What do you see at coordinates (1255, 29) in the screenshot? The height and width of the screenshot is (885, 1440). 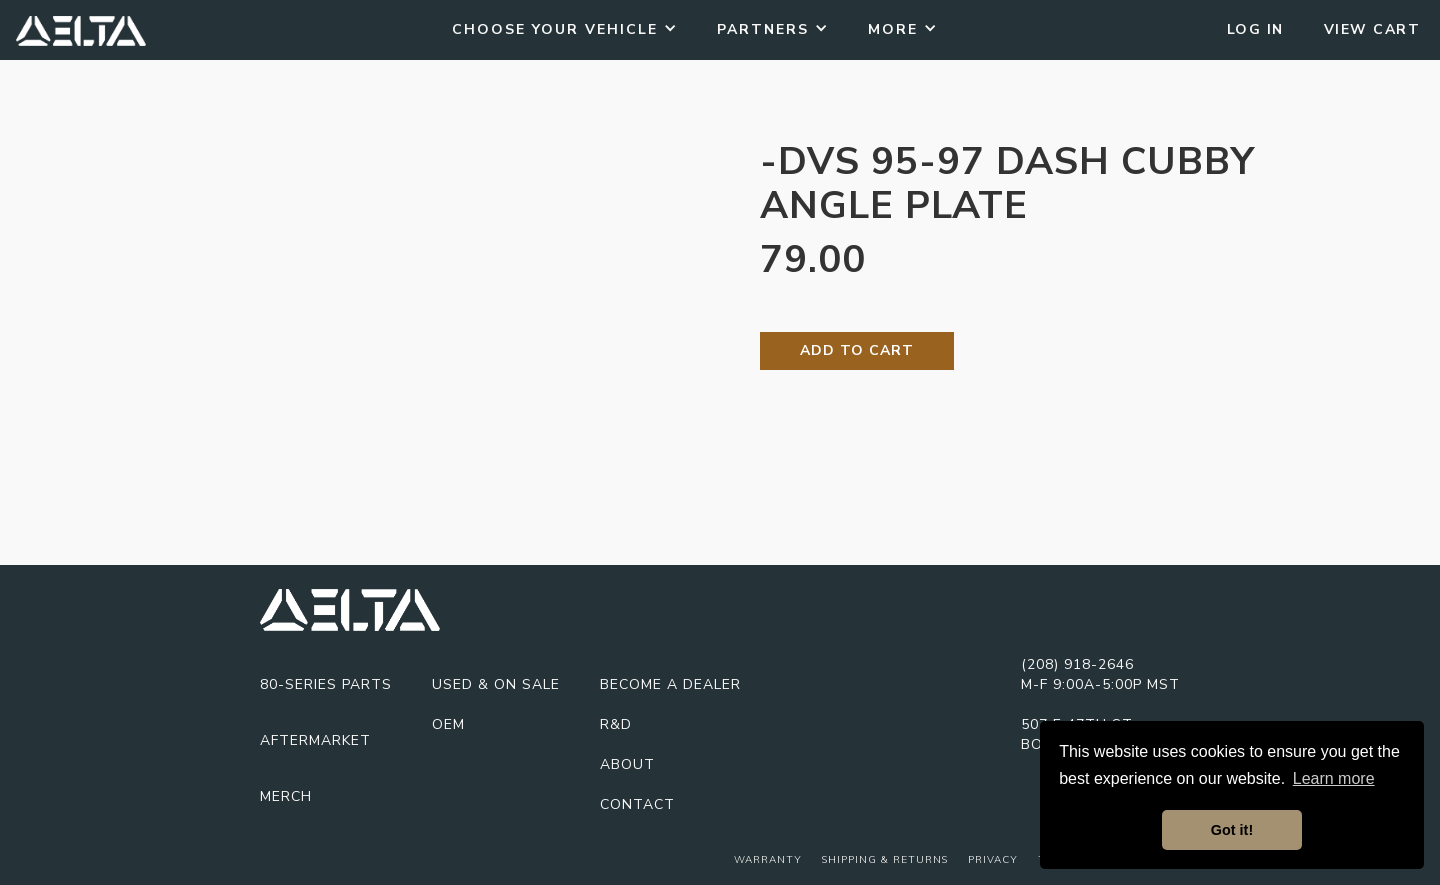 I see `Log In` at bounding box center [1255, 29].